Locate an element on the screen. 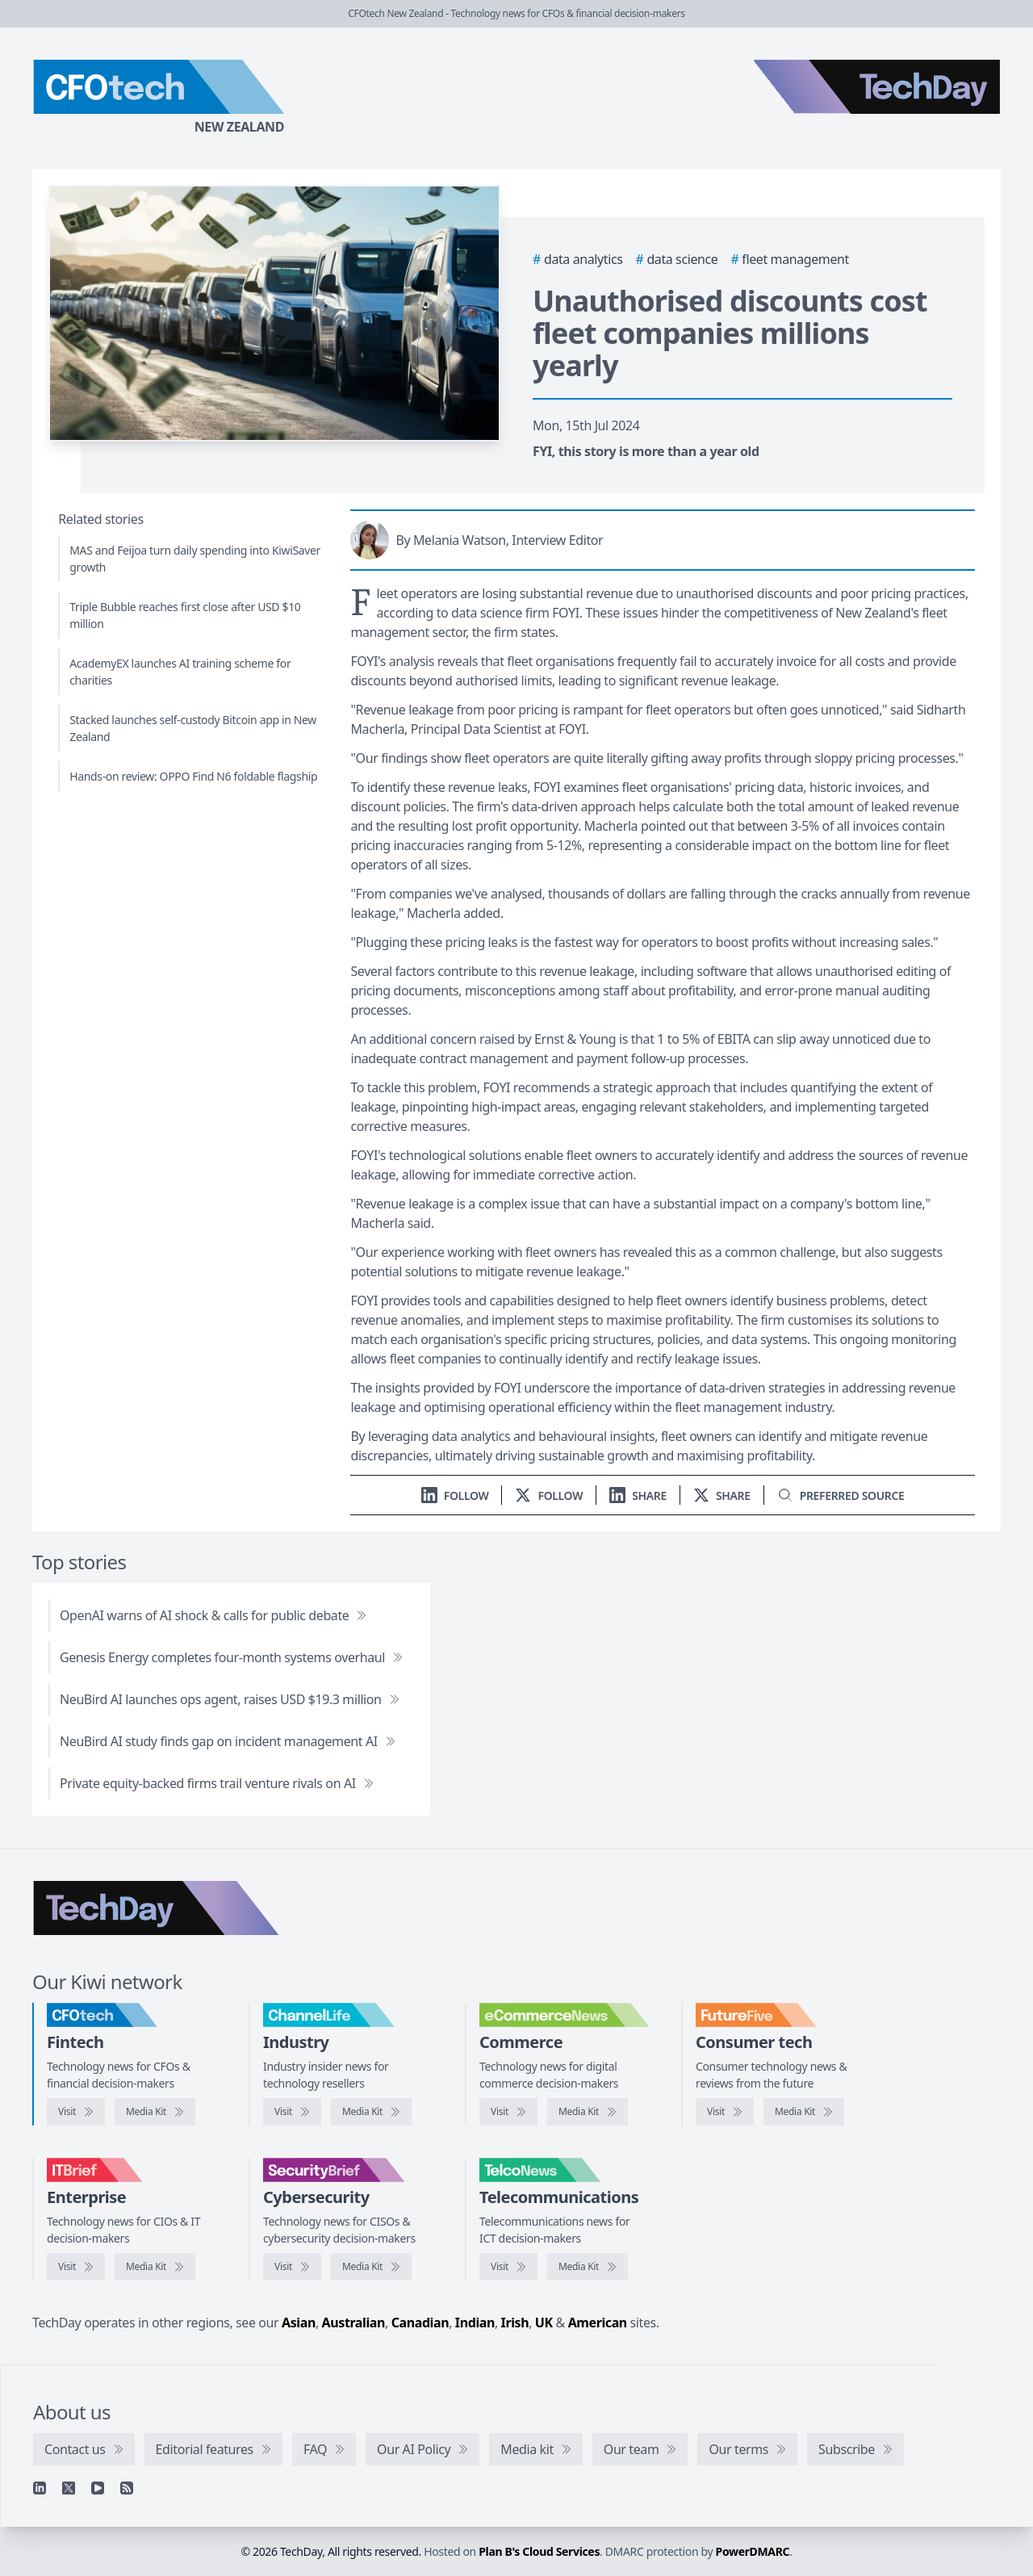 This screenshot has height=2576, width=1033. UK is located at coordinates (544, 2322).